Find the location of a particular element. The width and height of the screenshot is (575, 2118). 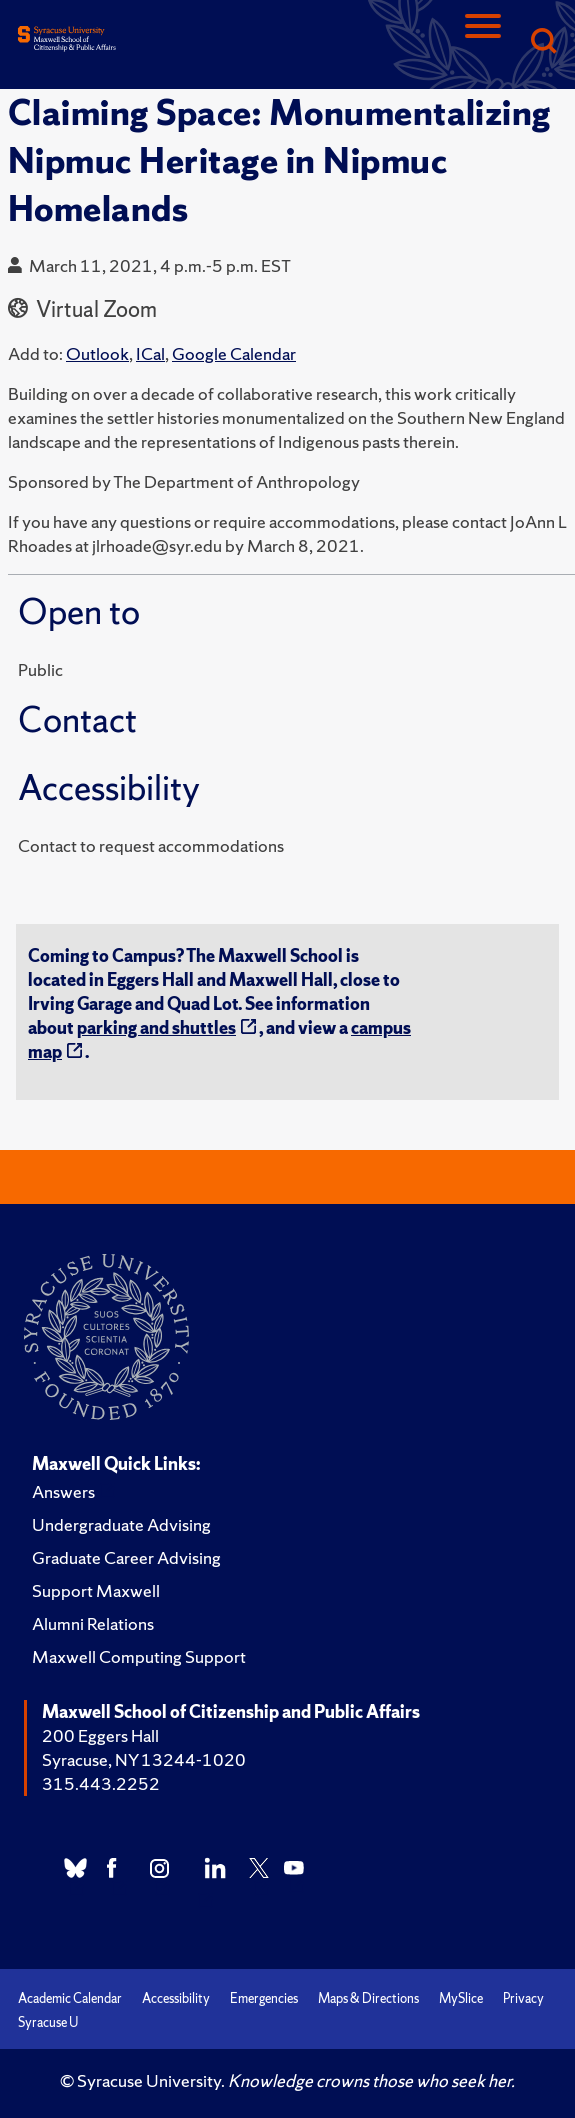

parking and shuttles is located at coordinates (156, 1027).